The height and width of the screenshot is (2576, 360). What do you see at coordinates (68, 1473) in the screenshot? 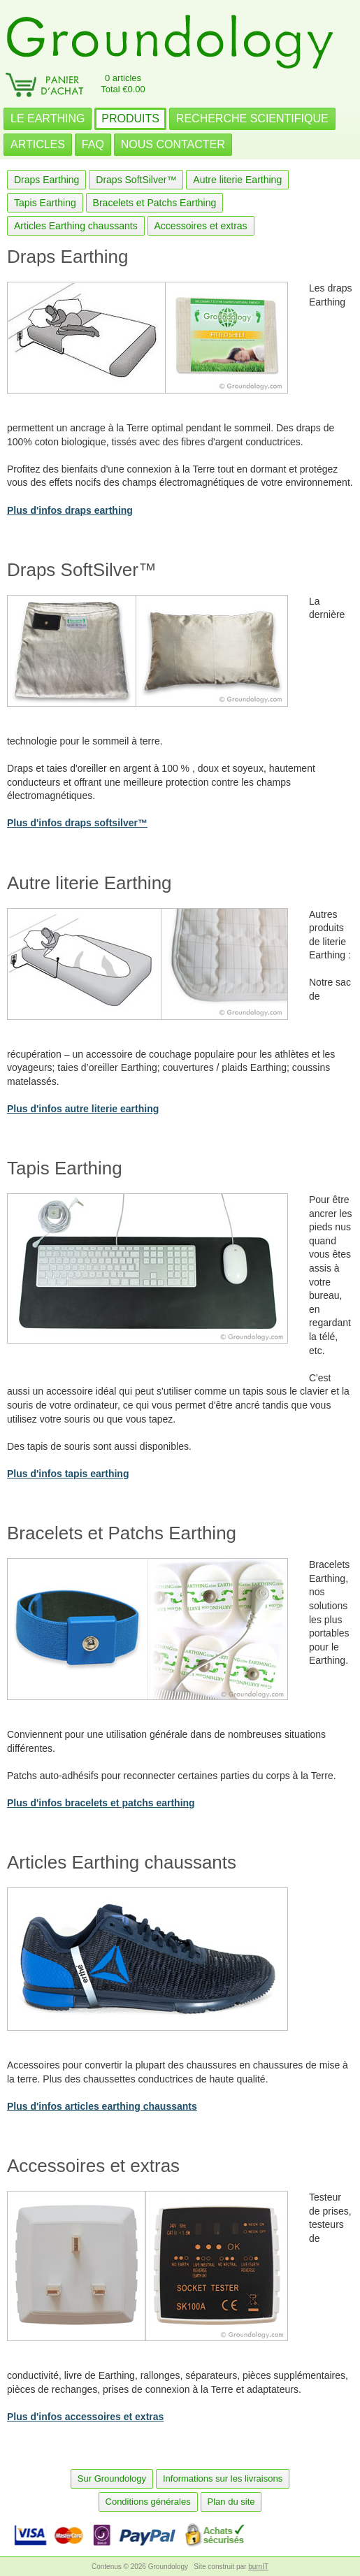
I see `Plus d'infos tapis earthing` at bounding box center [68, 1473].